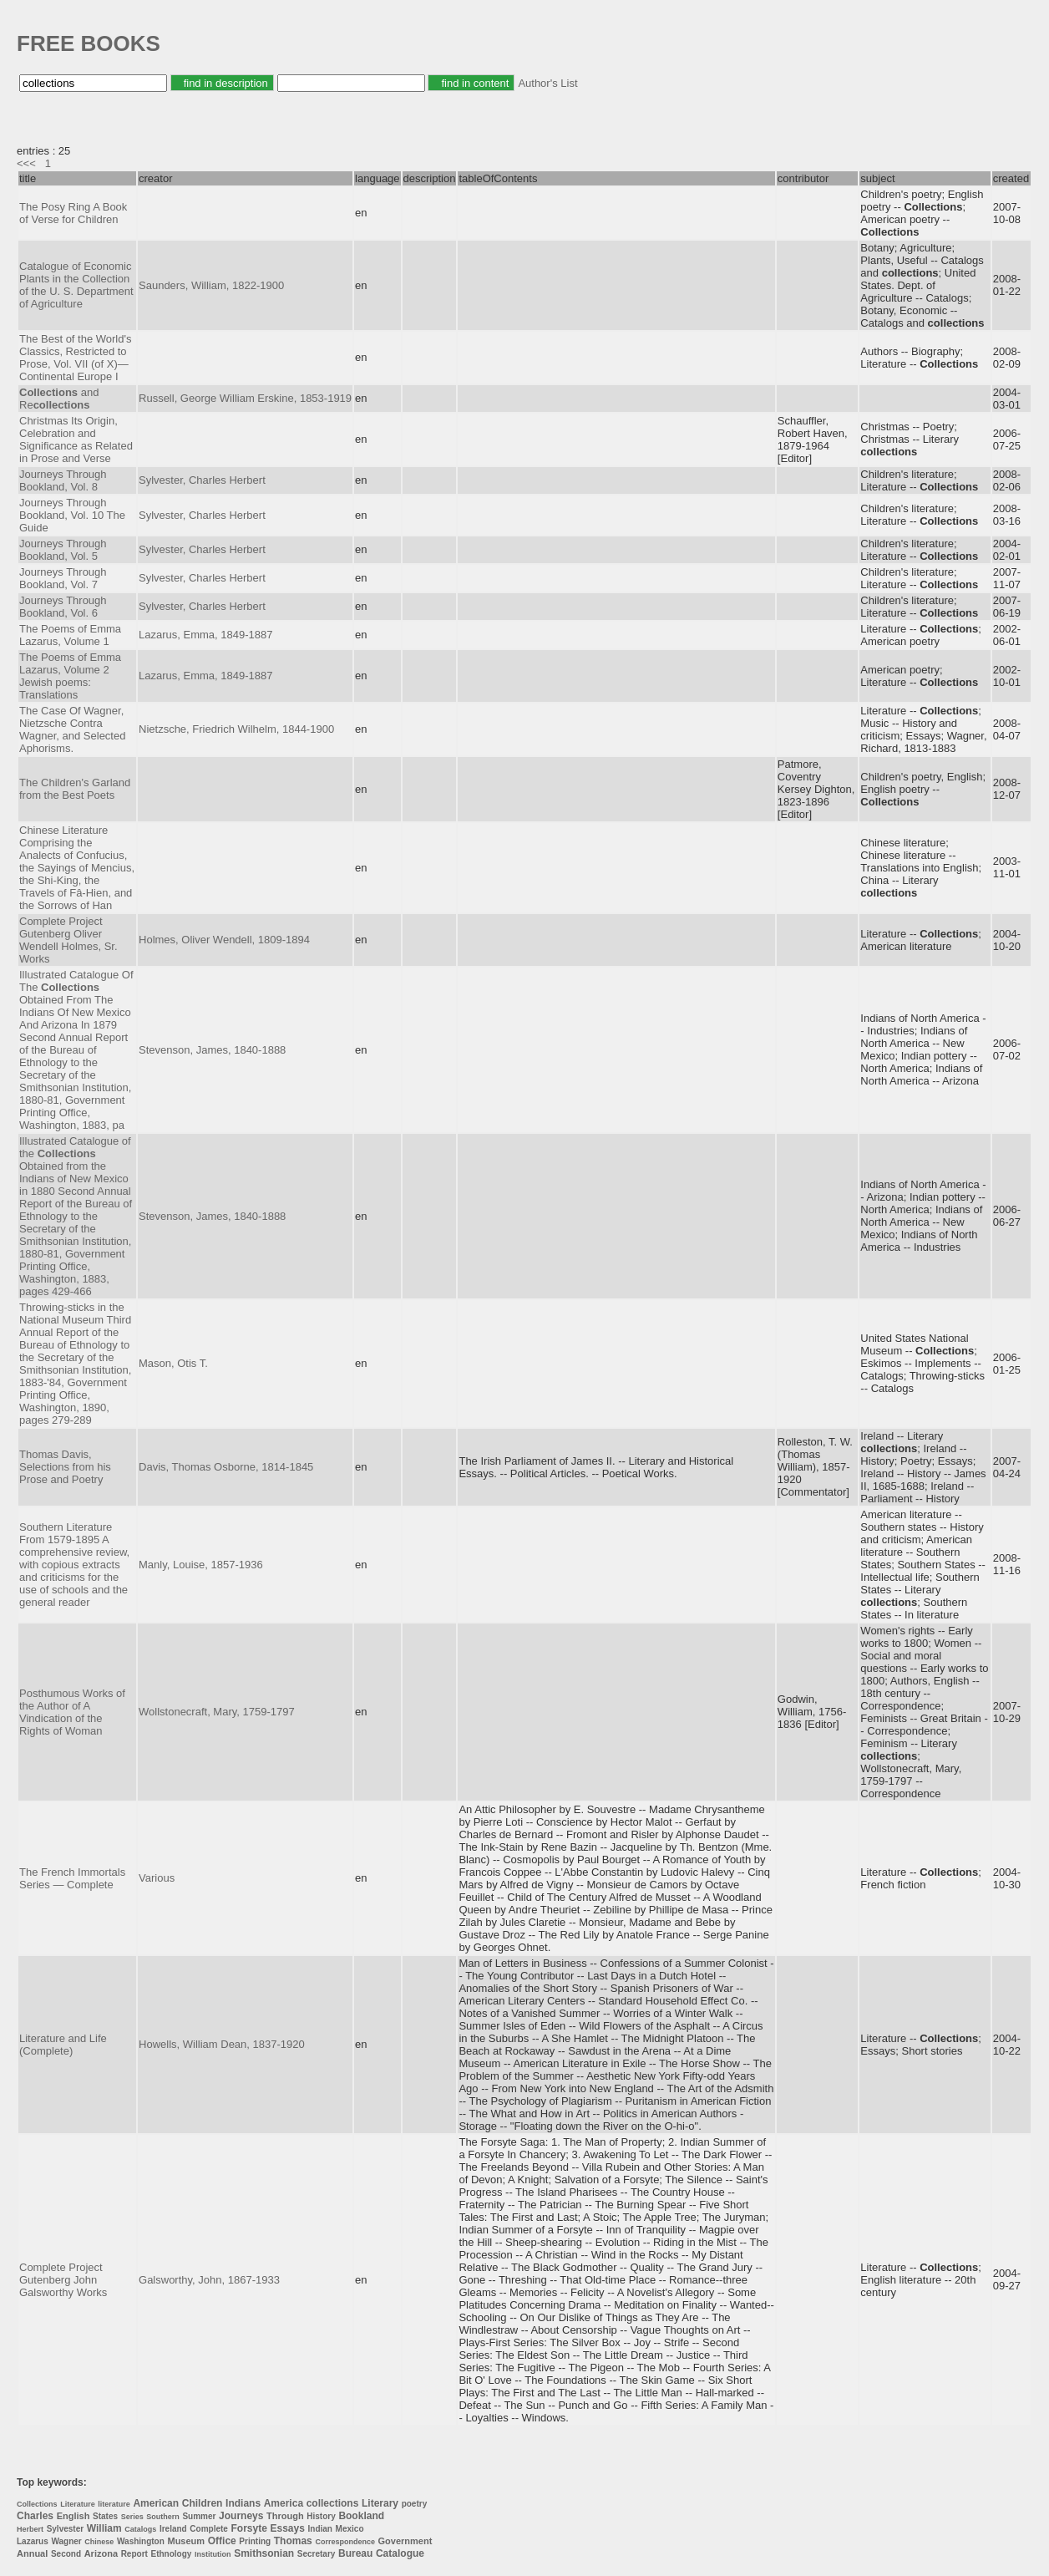 The height and width of the screenshot is (2576, 1049). I want to click on Complete Project Gutenberg Oliver Wendell Holmes, Sr. Works, so click(68, 940).